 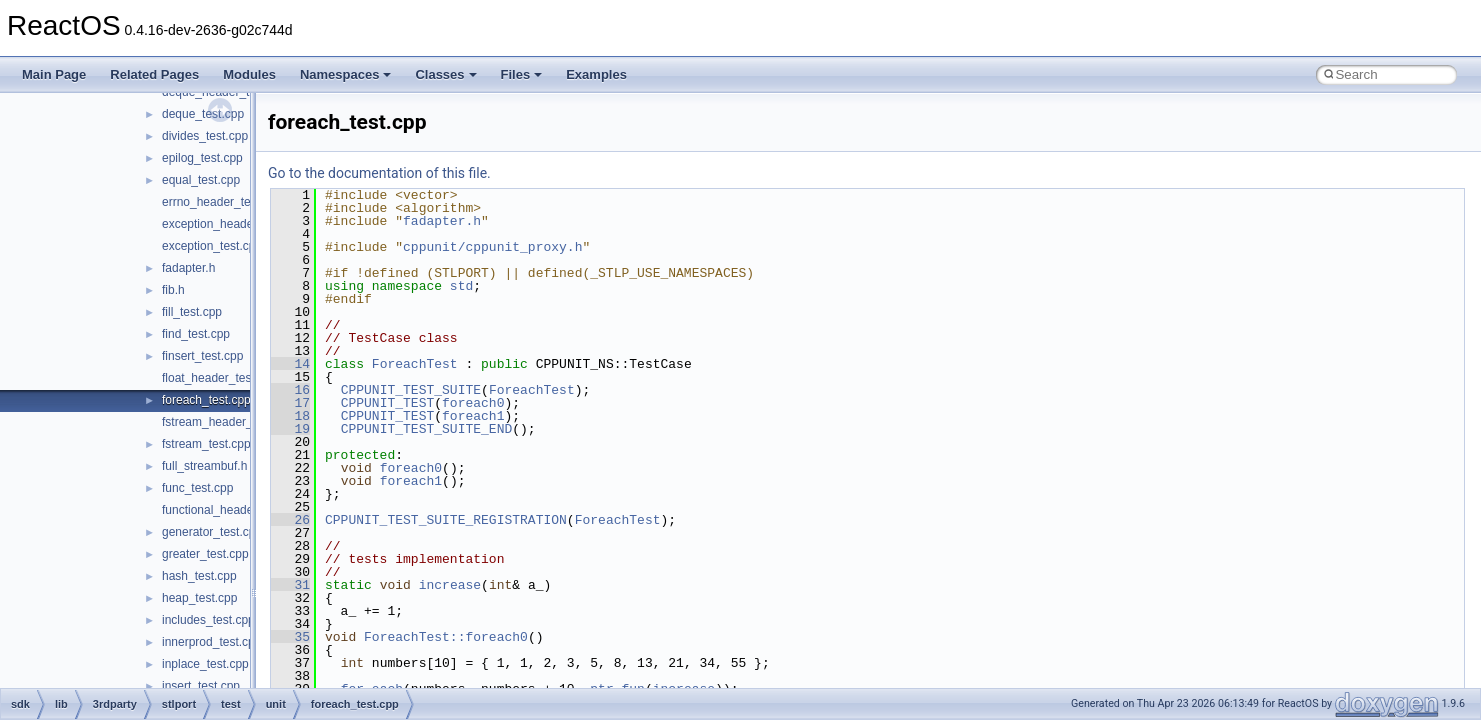 What do you see at coordinates (205, 136) in the screenshot?
I see `divides_test.cpp` at bounding box center [205, 136].